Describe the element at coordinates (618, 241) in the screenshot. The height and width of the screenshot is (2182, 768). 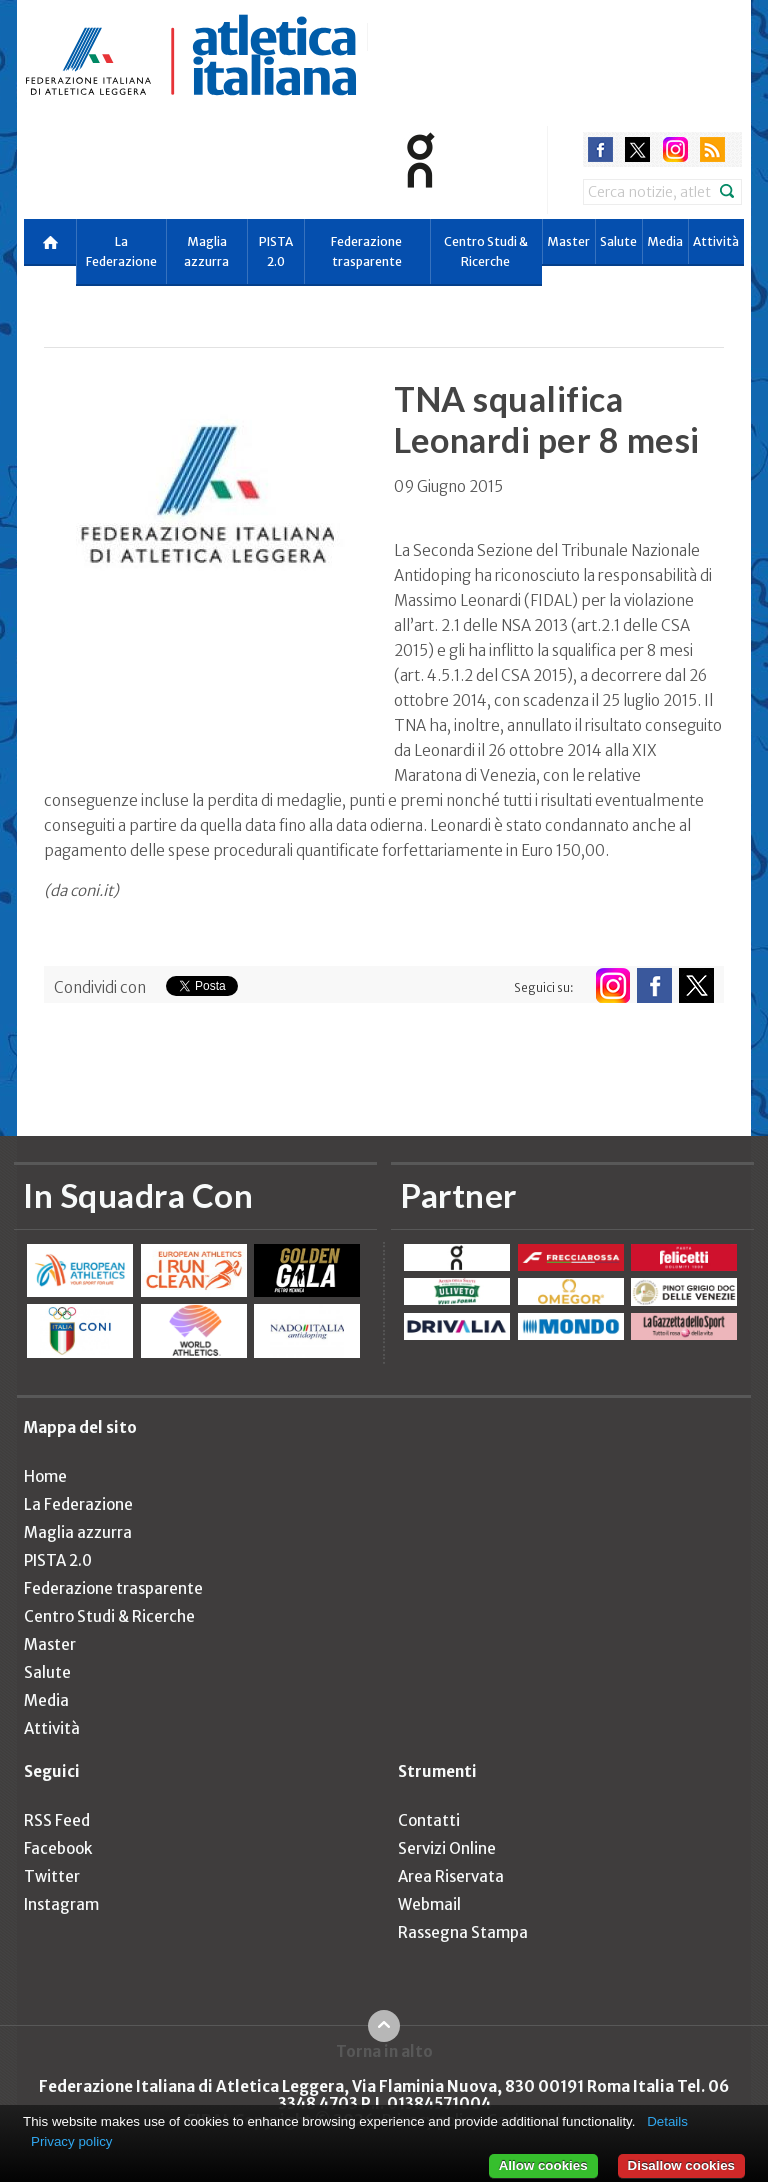
I see `Salute` at that location.